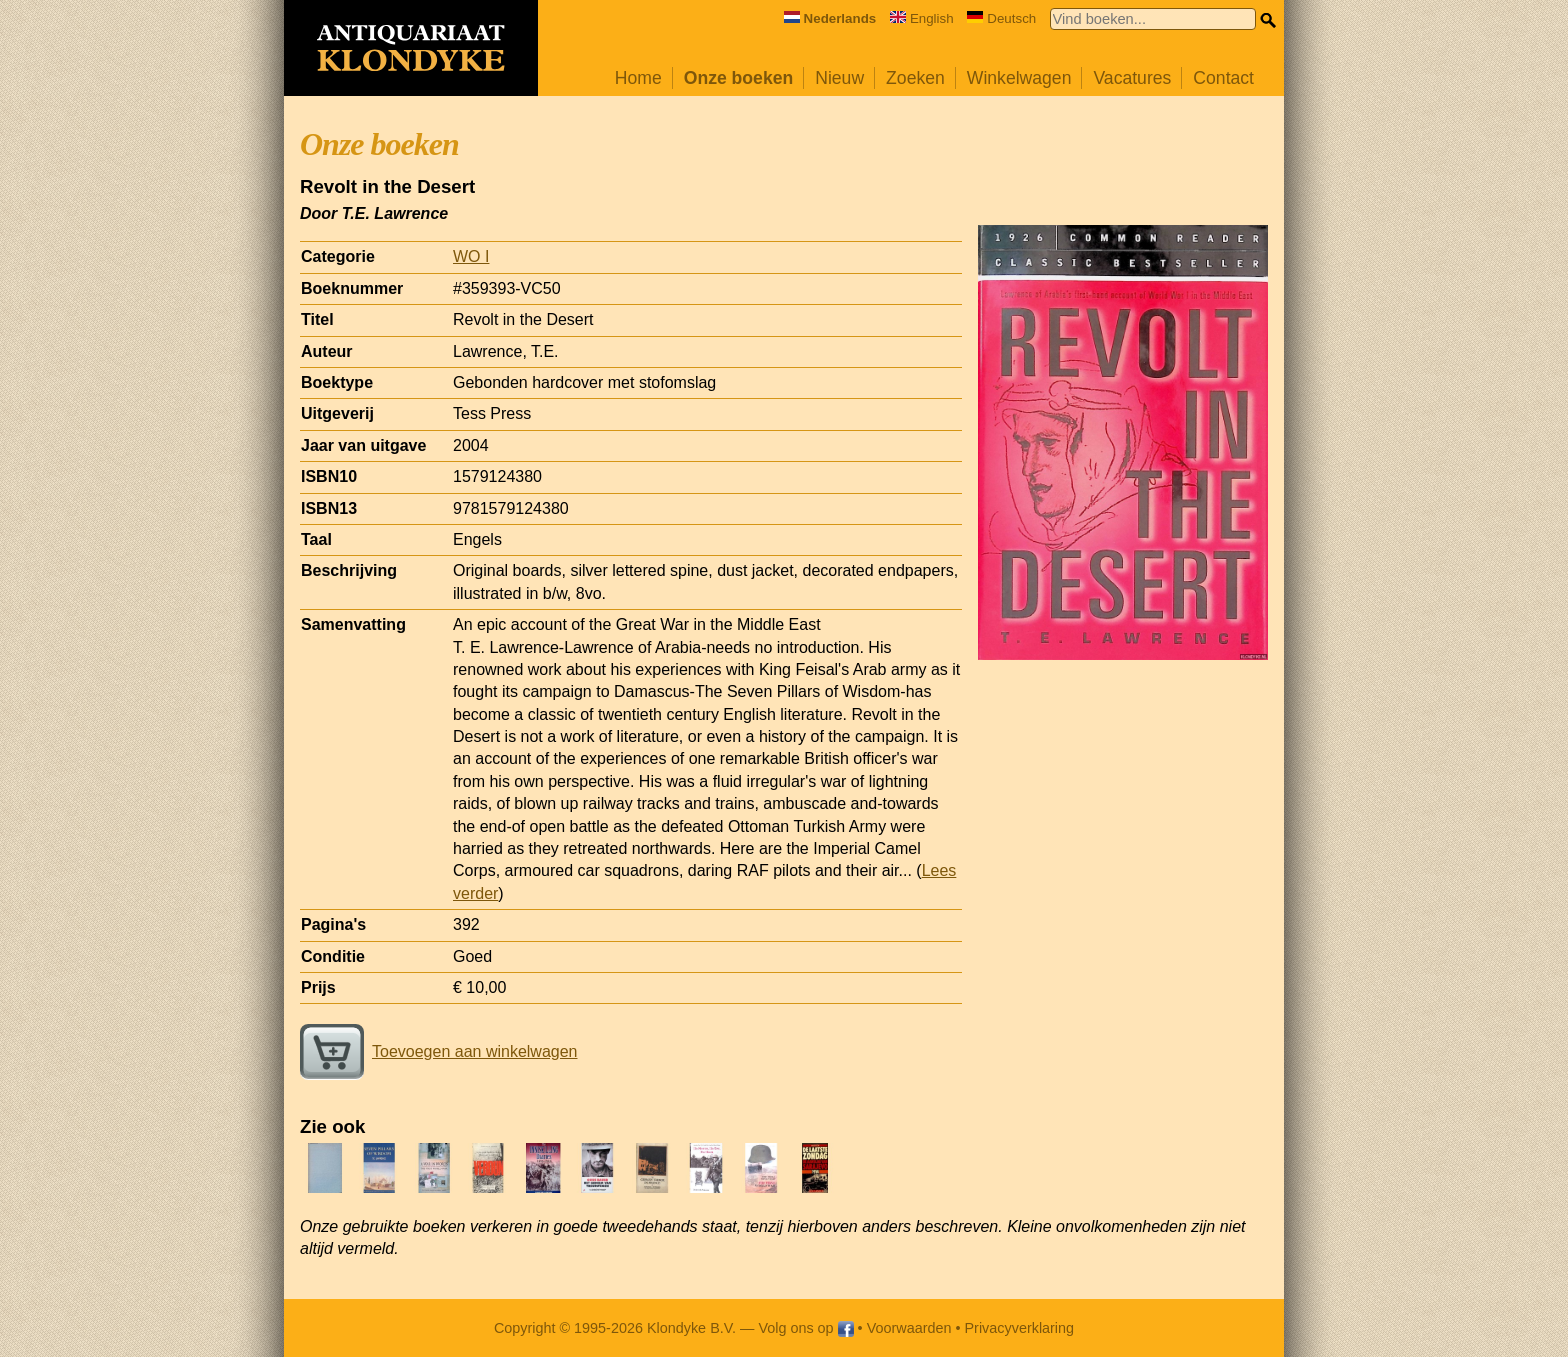 The image size is (1568, 1357). I want to click on Privacyverklaring, so click(1020, 1328).